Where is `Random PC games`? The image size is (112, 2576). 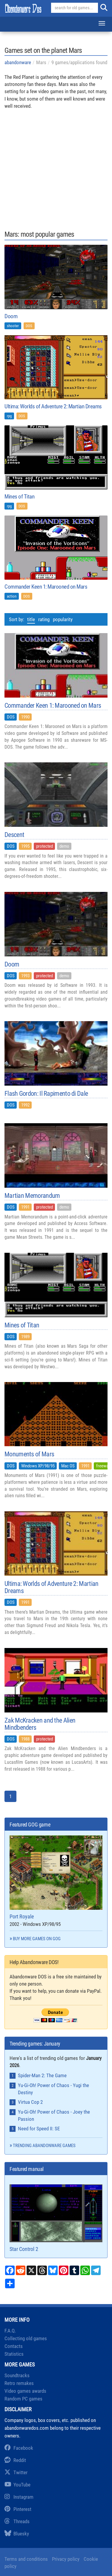
Random PC games is located at coordinates (23, 2399).